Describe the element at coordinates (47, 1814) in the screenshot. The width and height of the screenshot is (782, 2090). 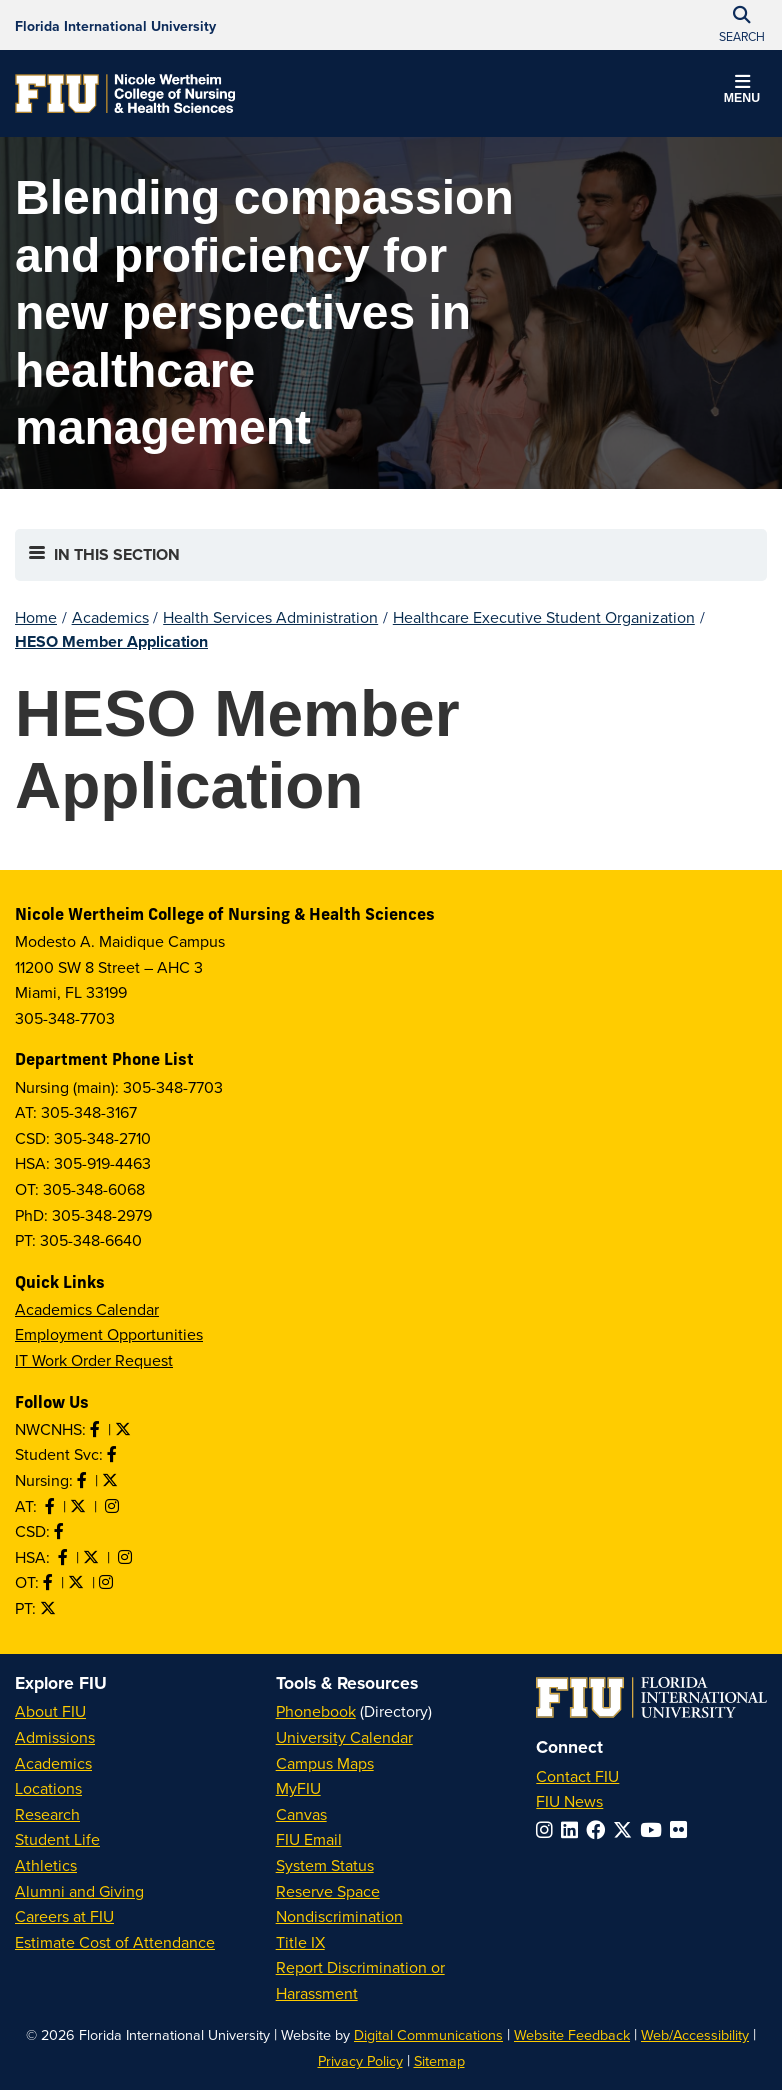
I see `Research [FIU Research]` at that location.